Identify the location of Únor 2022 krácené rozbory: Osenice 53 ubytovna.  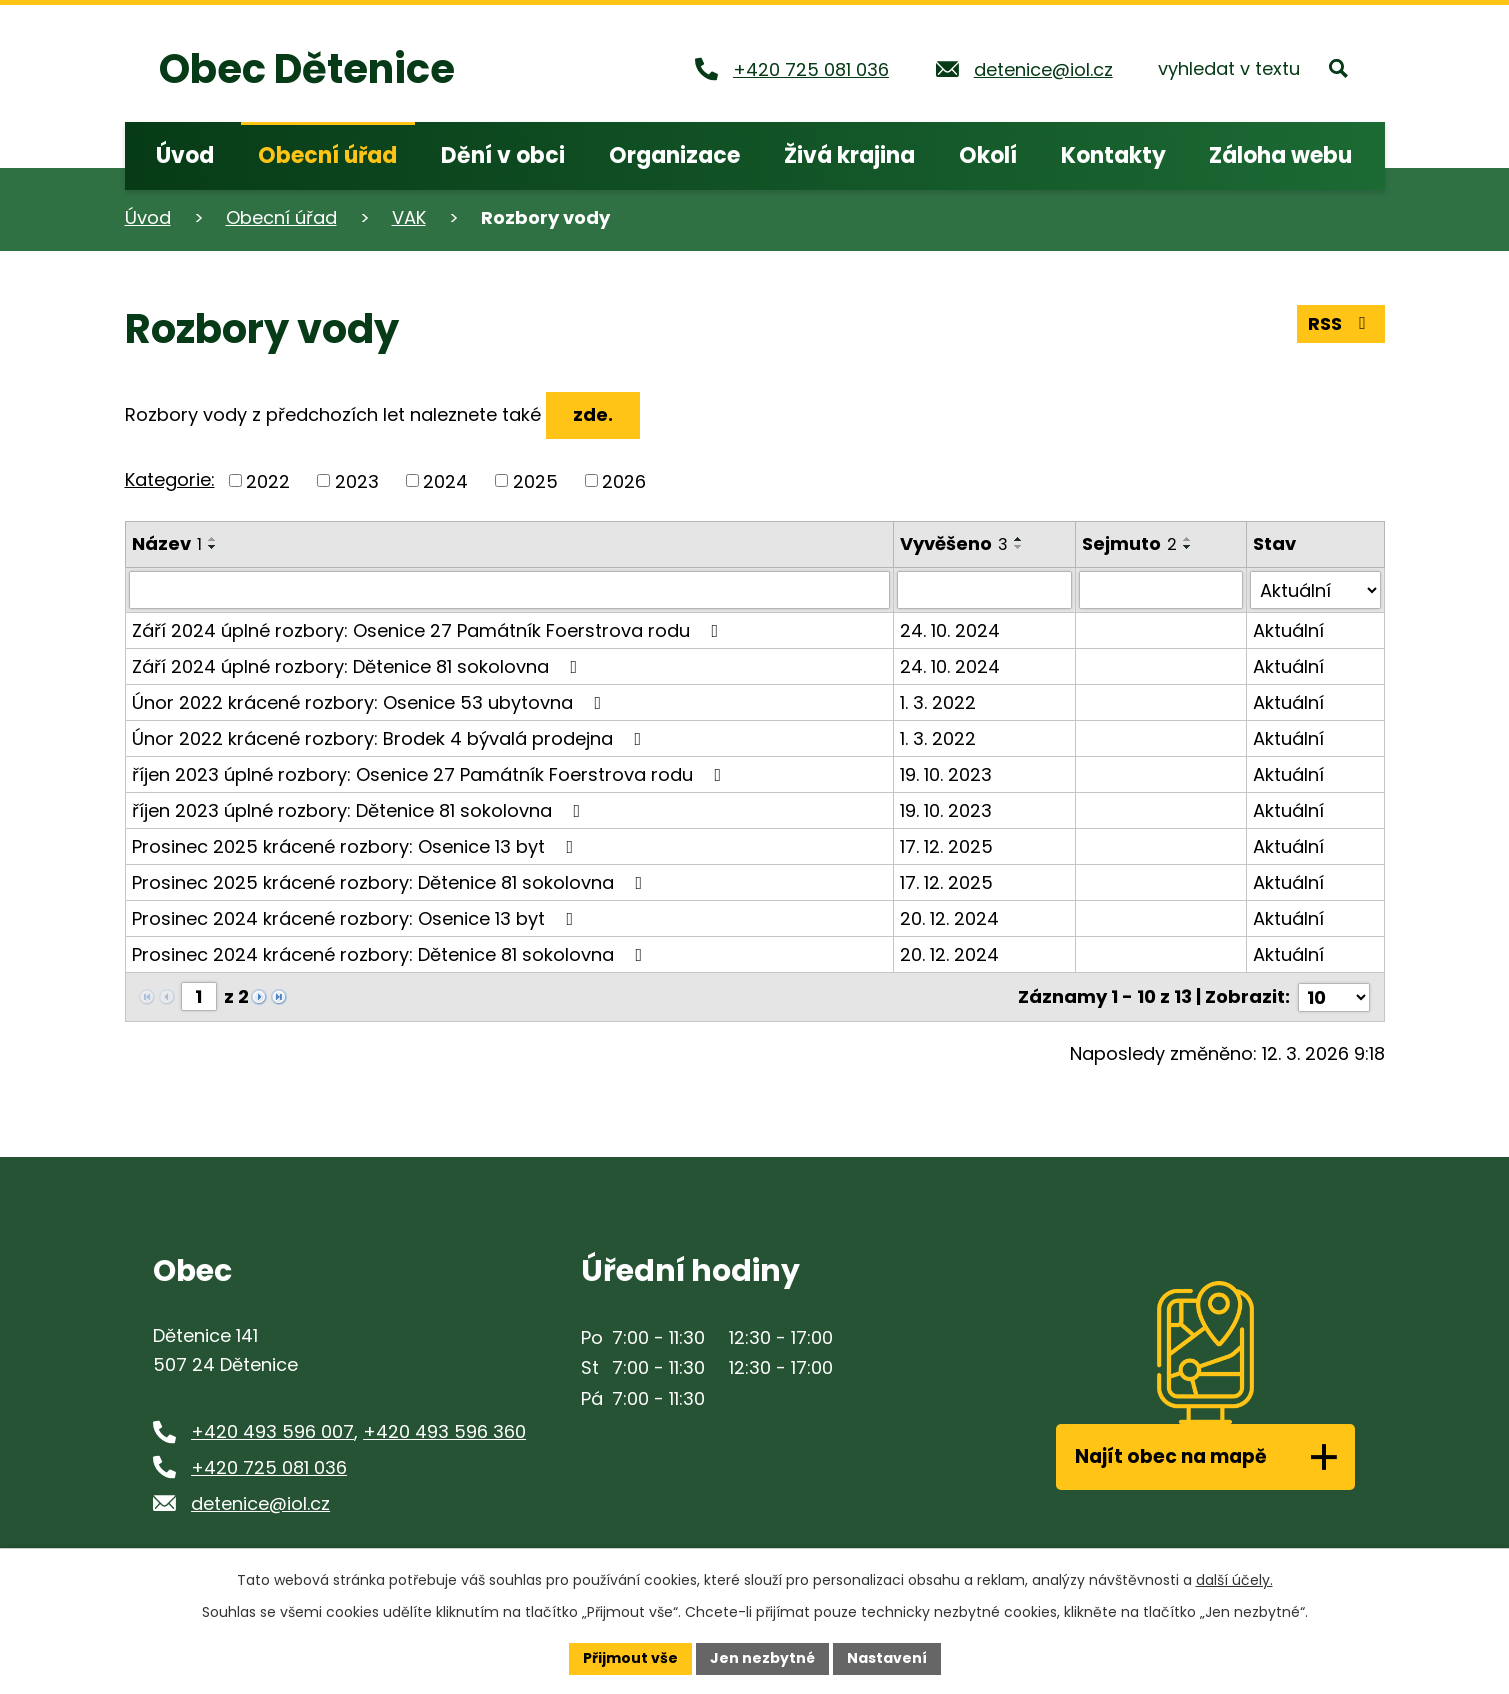
(371, 702).